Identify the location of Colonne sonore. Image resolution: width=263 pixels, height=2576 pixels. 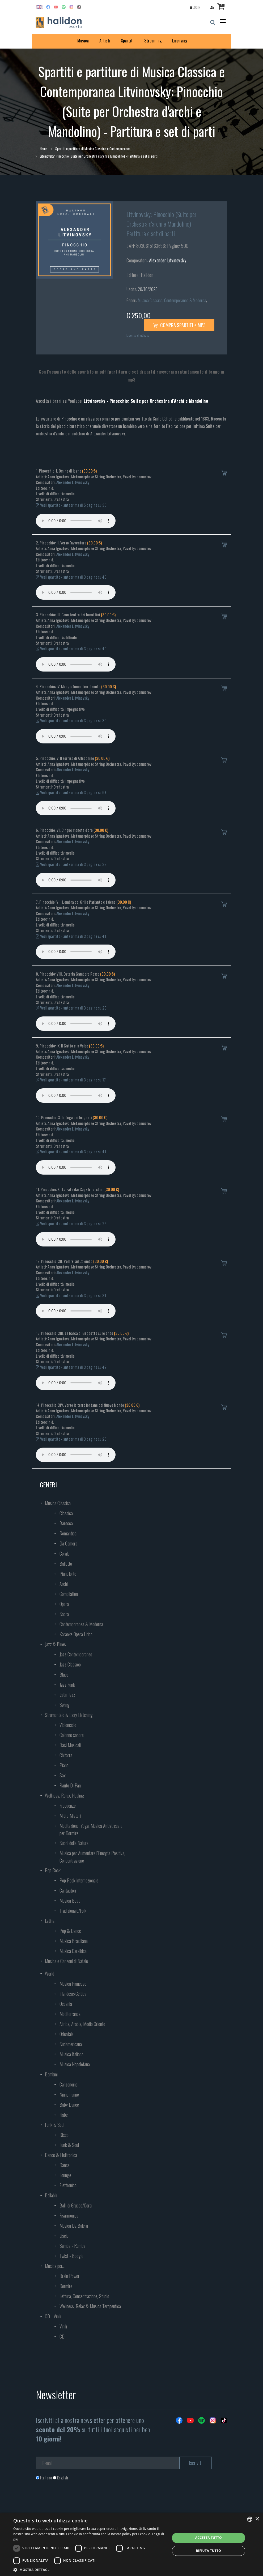
(72, 1734).